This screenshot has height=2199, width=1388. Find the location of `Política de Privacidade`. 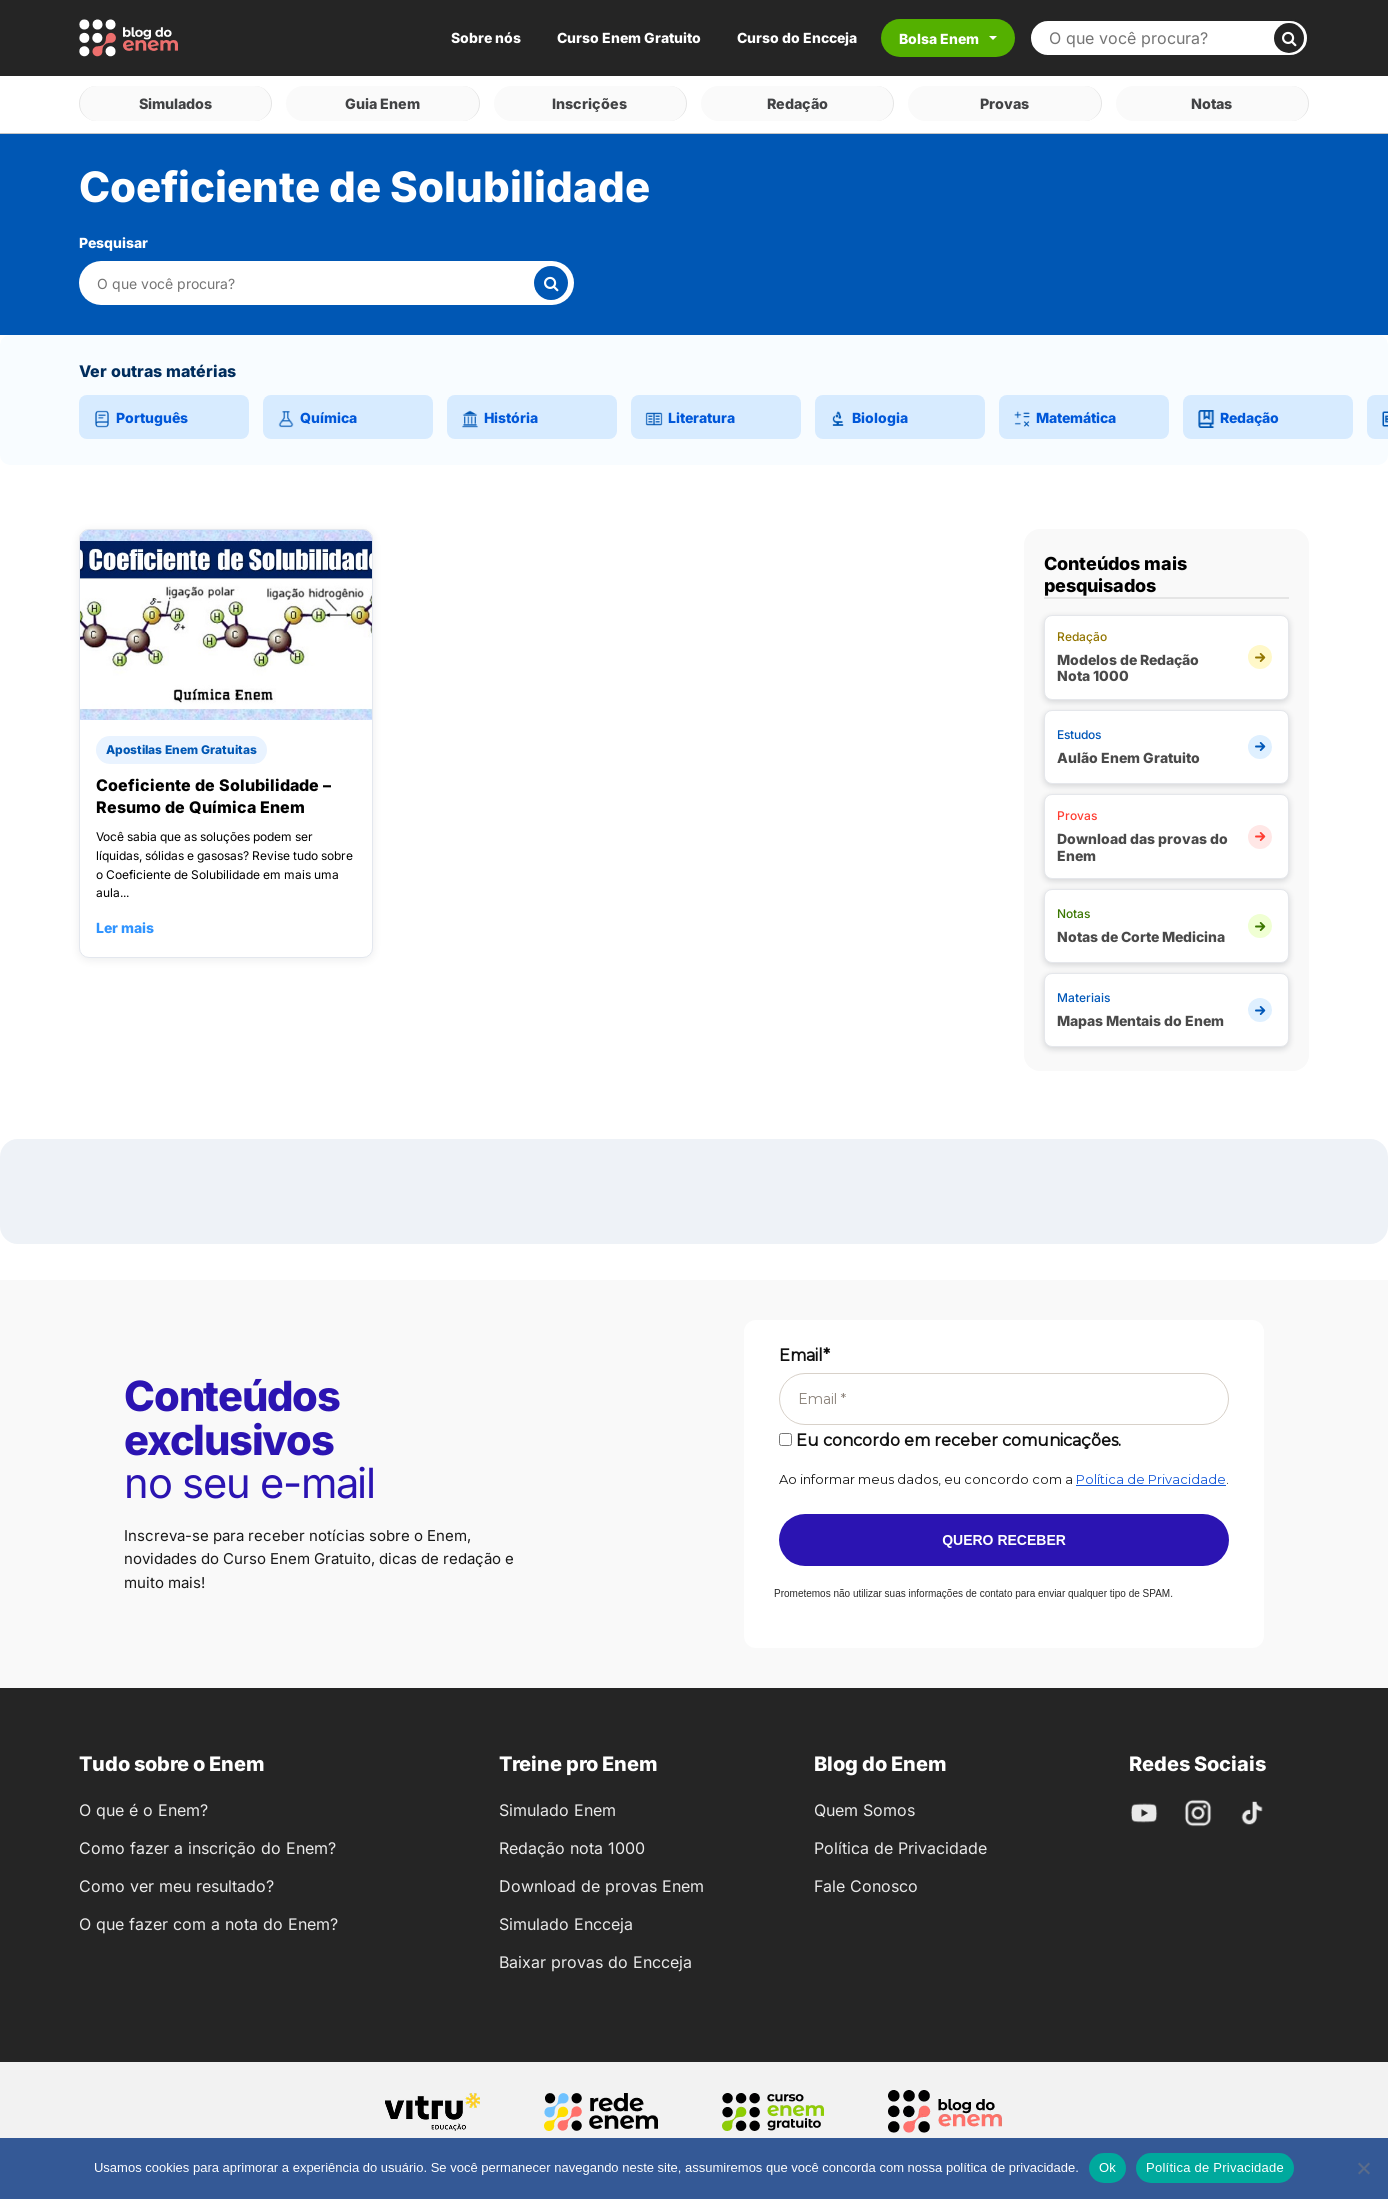

Política de Privacidade is located at coordinates (1151, 1473).